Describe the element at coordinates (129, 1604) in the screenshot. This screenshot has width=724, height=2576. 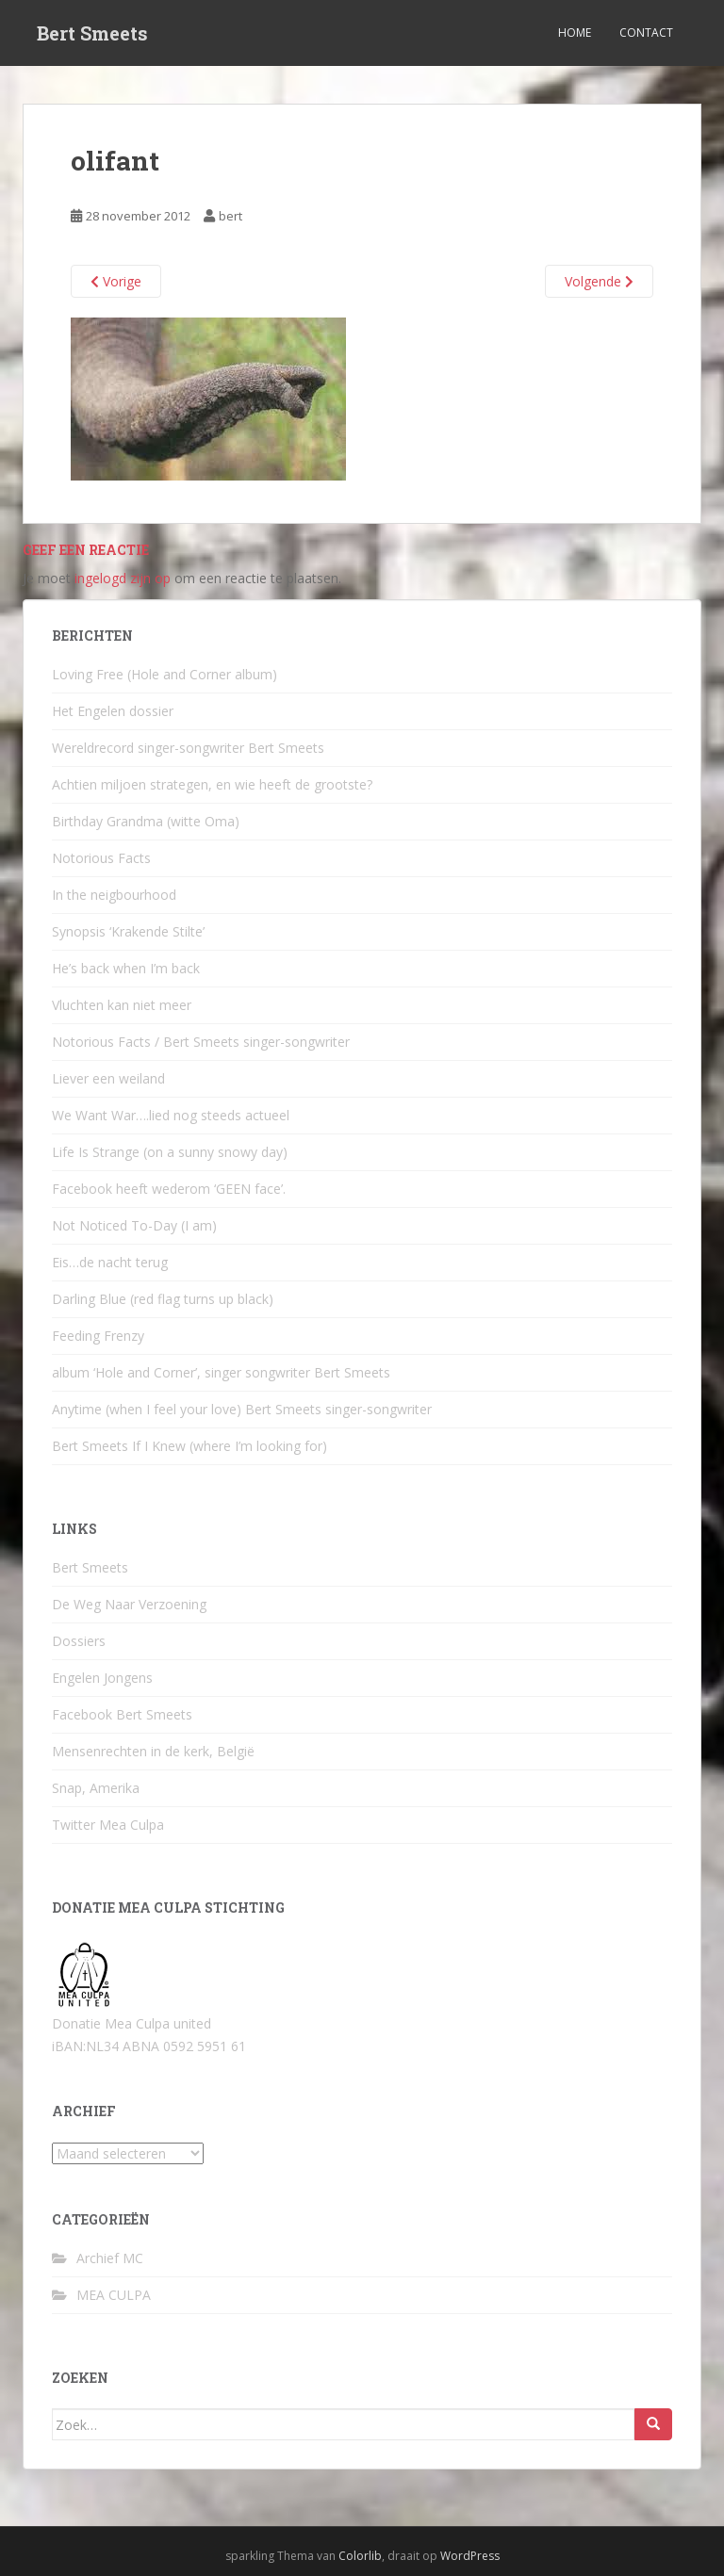
I see `De Weg Naar Verzoening` at that location.